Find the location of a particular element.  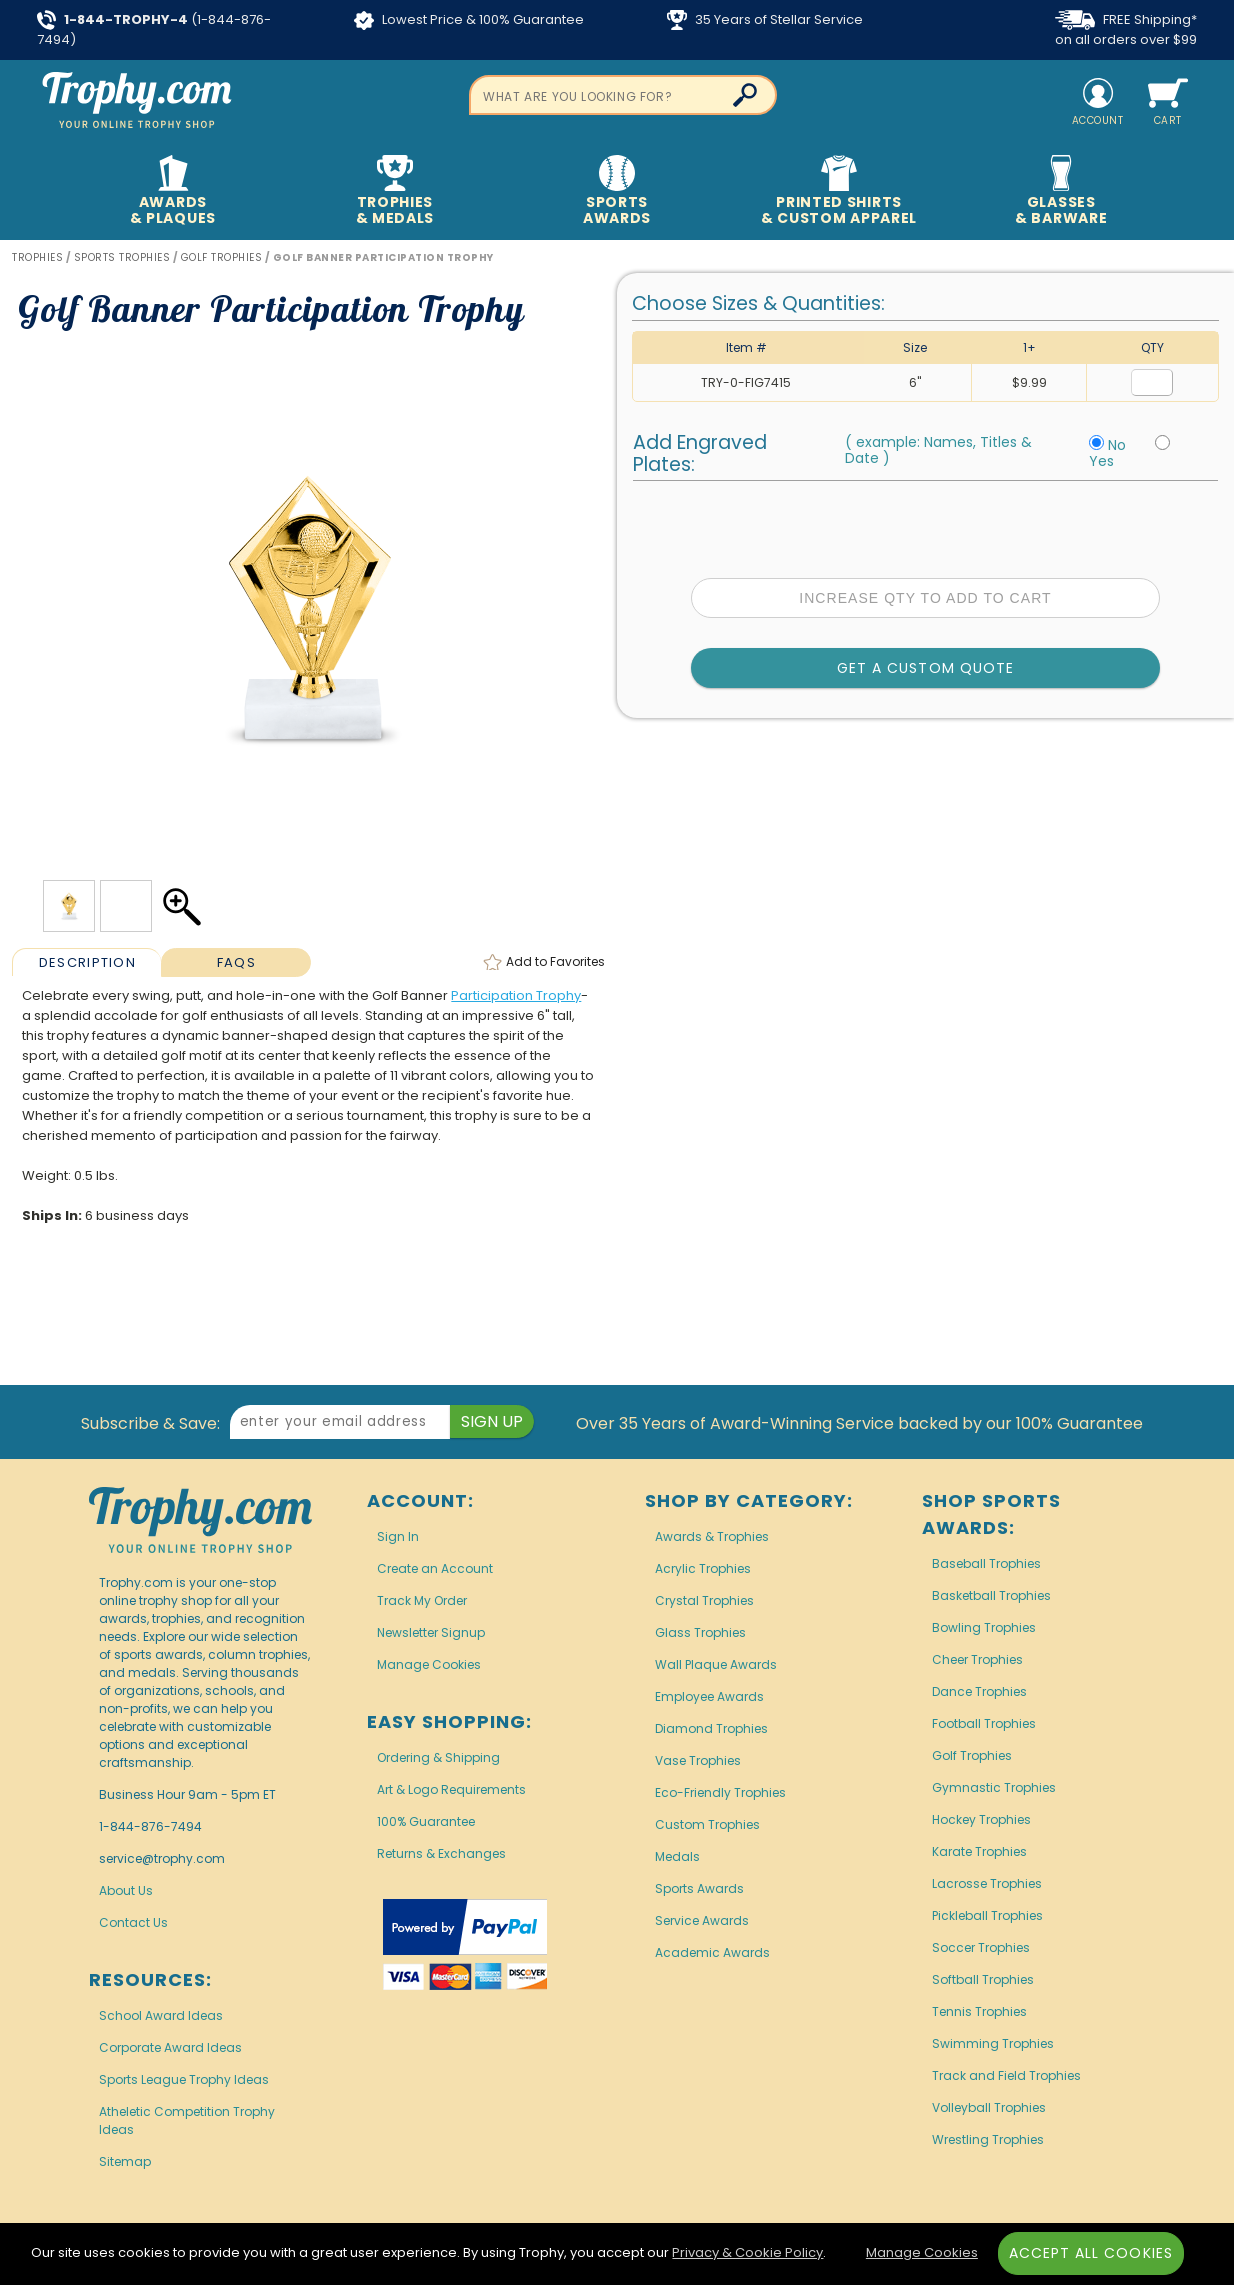

Returns & Exchanges is located at coordinates (441, 1853).